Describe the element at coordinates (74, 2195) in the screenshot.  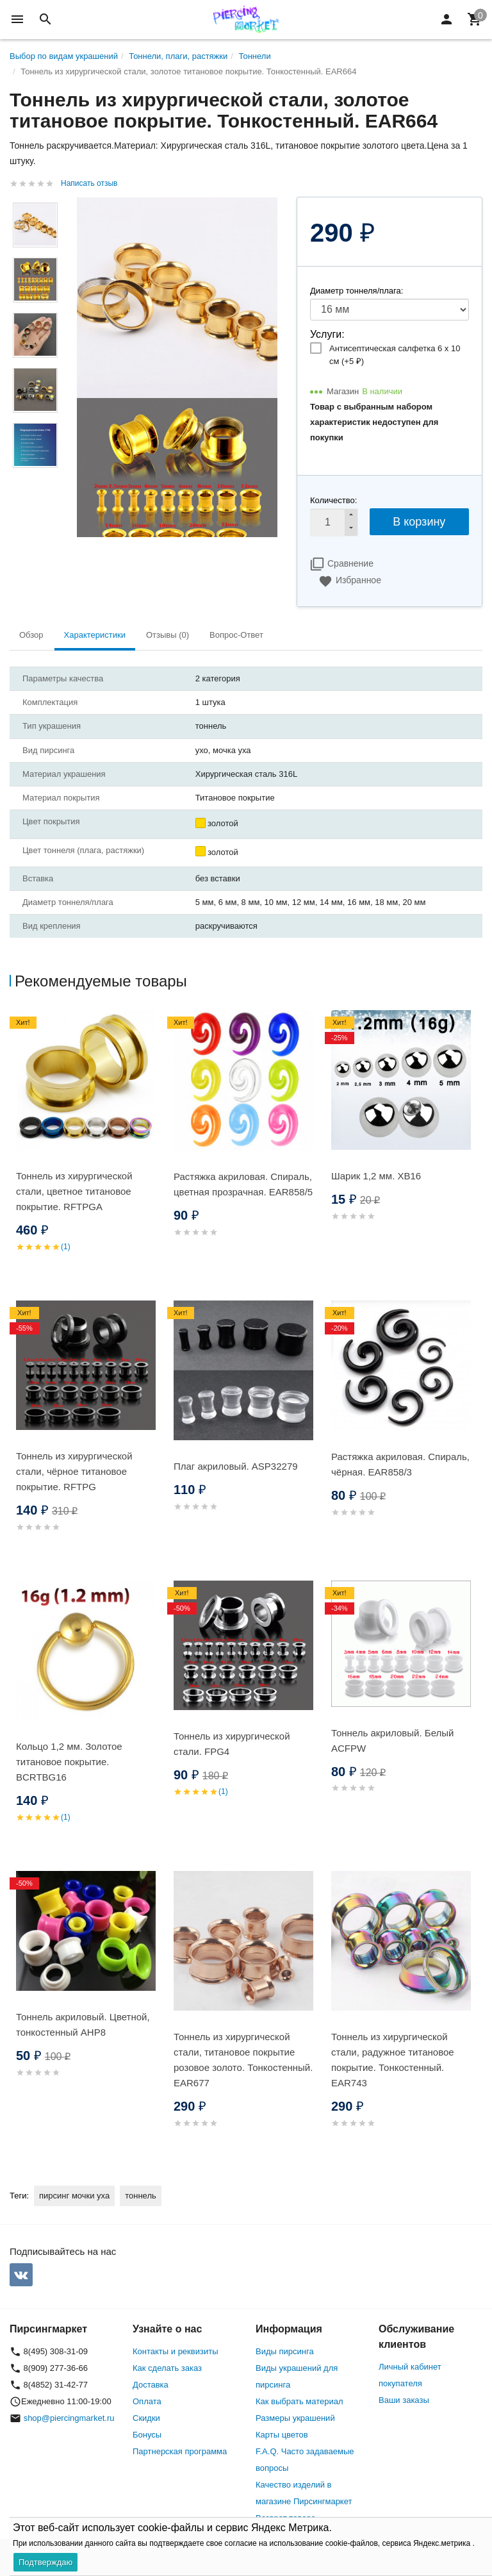
I see `пирсинг мочки уха` at that location.